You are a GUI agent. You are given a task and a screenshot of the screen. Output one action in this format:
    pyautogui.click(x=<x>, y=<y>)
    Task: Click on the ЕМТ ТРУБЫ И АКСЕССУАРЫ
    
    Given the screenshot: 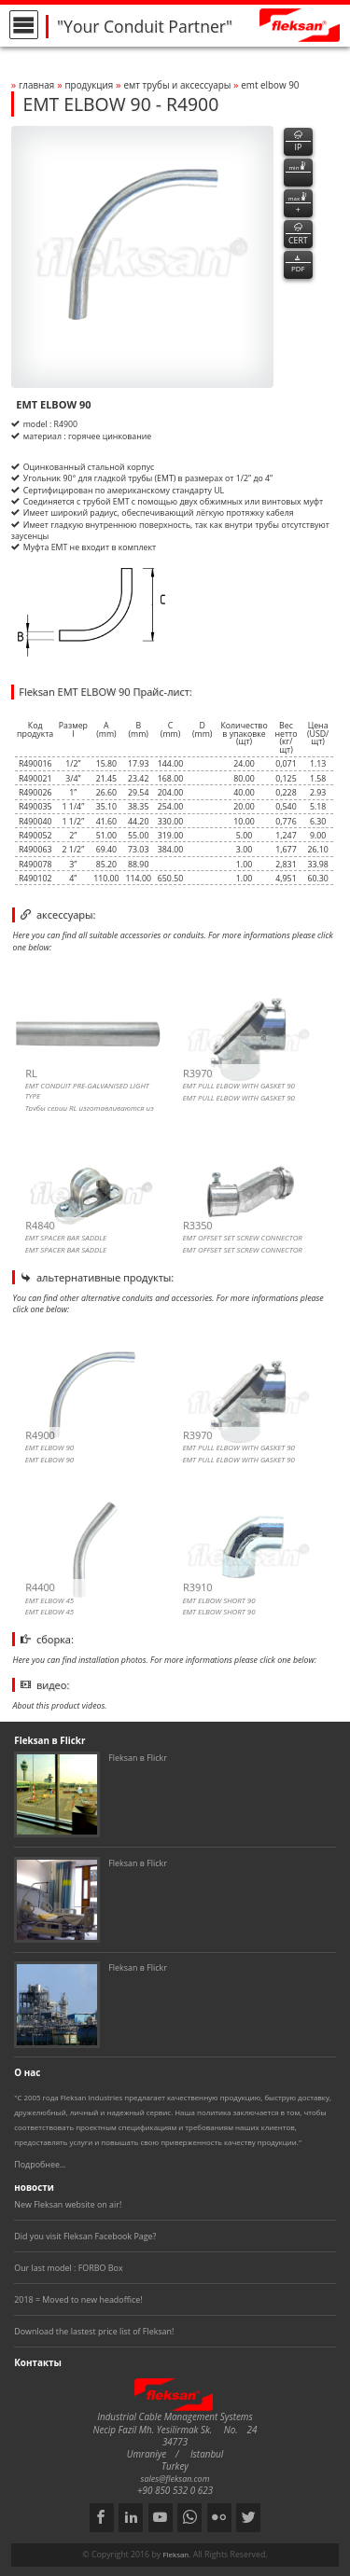 What is the action you would take?
    pyautogui.click(x=177, y=84)
    